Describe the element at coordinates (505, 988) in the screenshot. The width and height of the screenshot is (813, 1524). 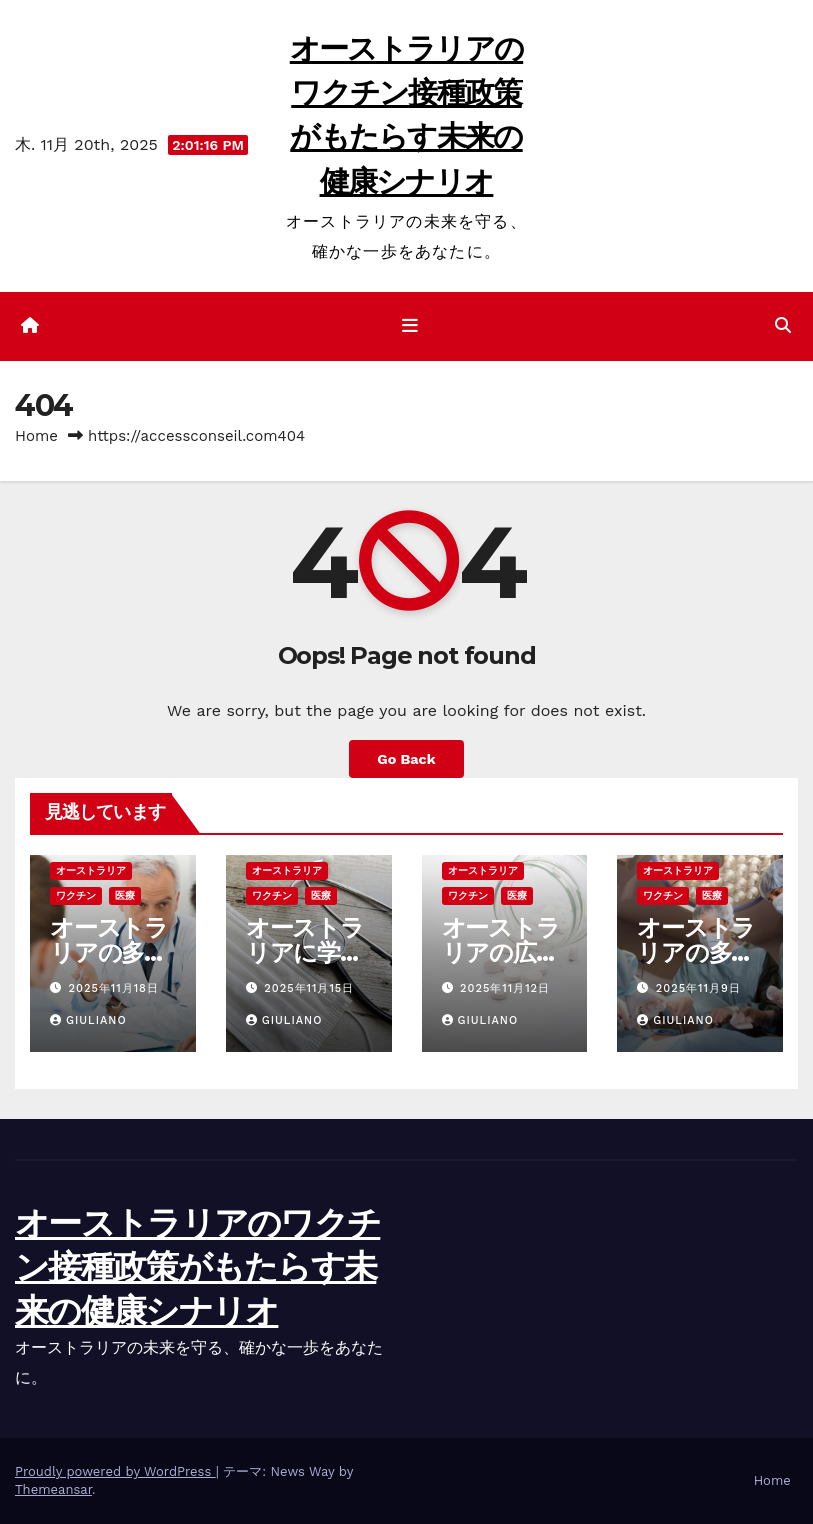
I see `2025年11月12日` at that location.